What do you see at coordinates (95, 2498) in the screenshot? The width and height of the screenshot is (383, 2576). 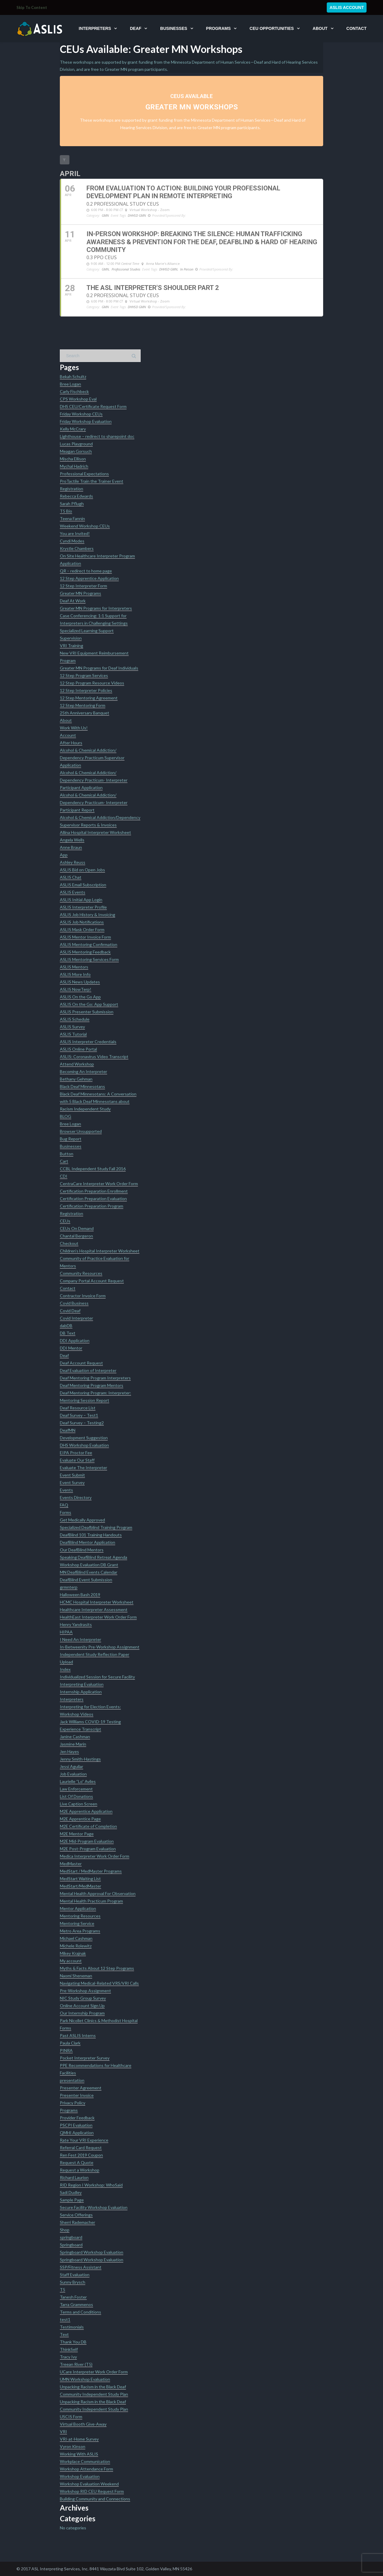 I see `Building Community and Connections` at bounding box center [95, 2498].